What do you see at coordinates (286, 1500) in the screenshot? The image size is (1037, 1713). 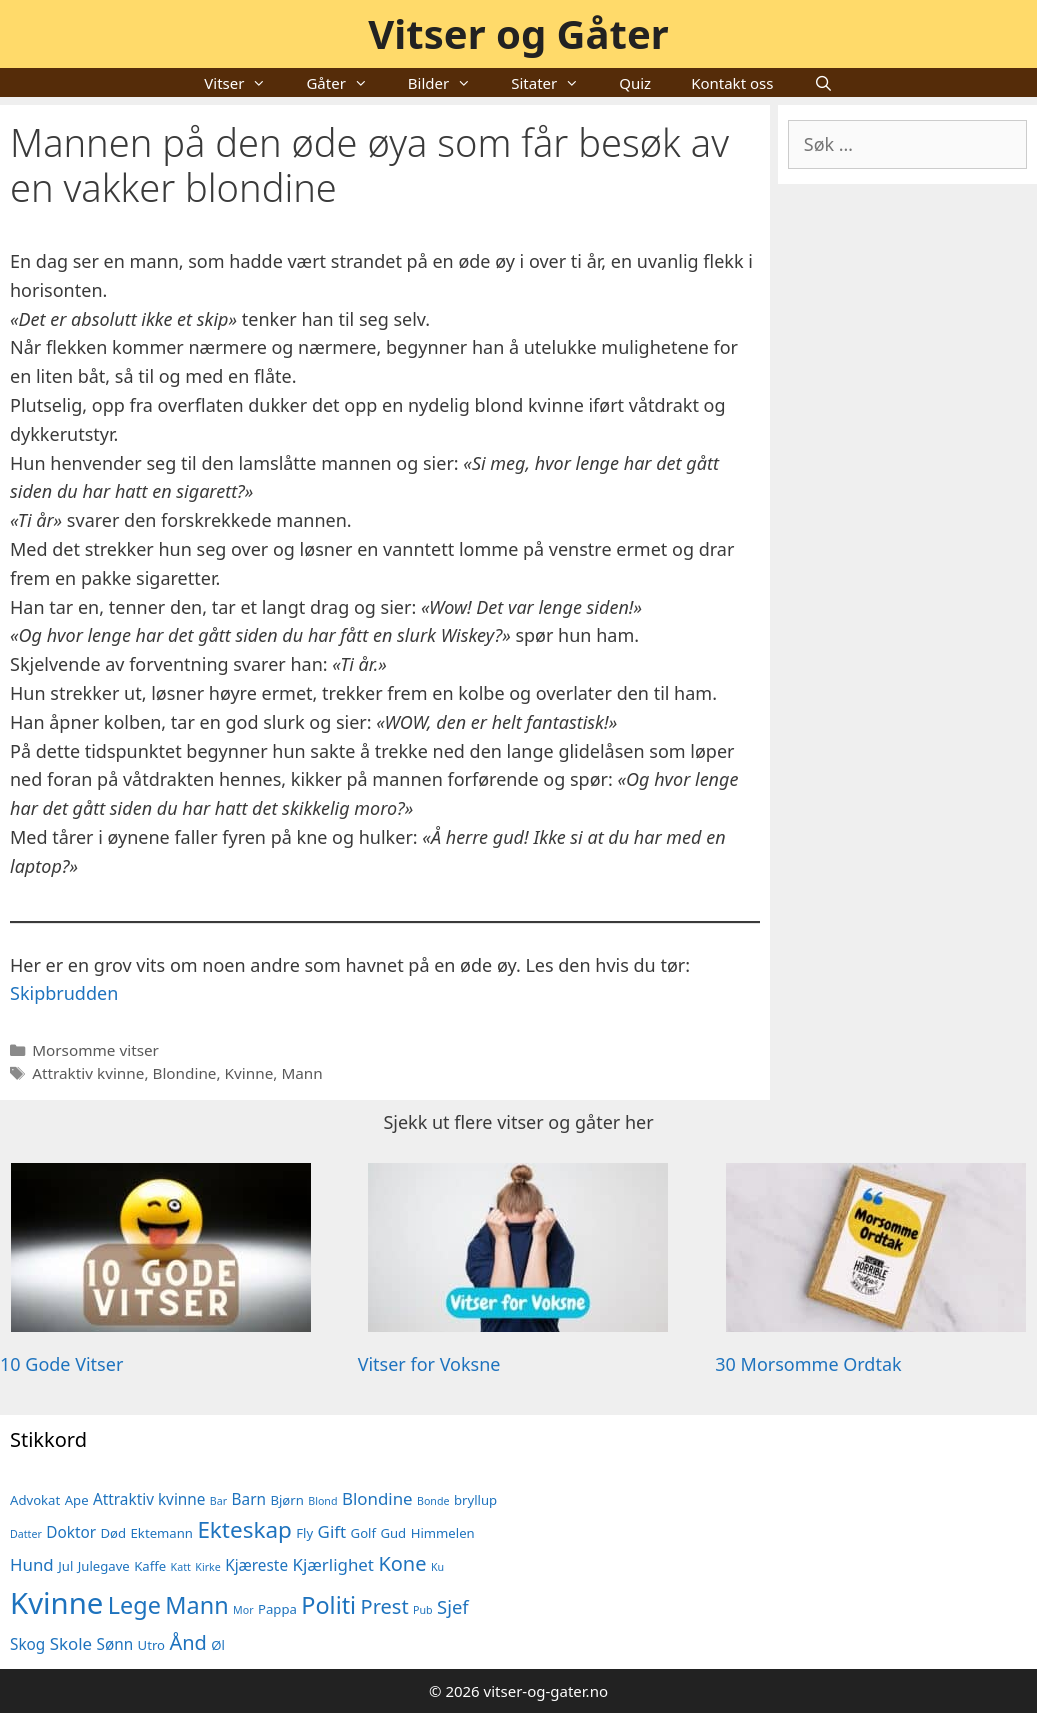 I see `Bjørn [Bjørn (5 elementer)]` at bounding box center [286, 1500].